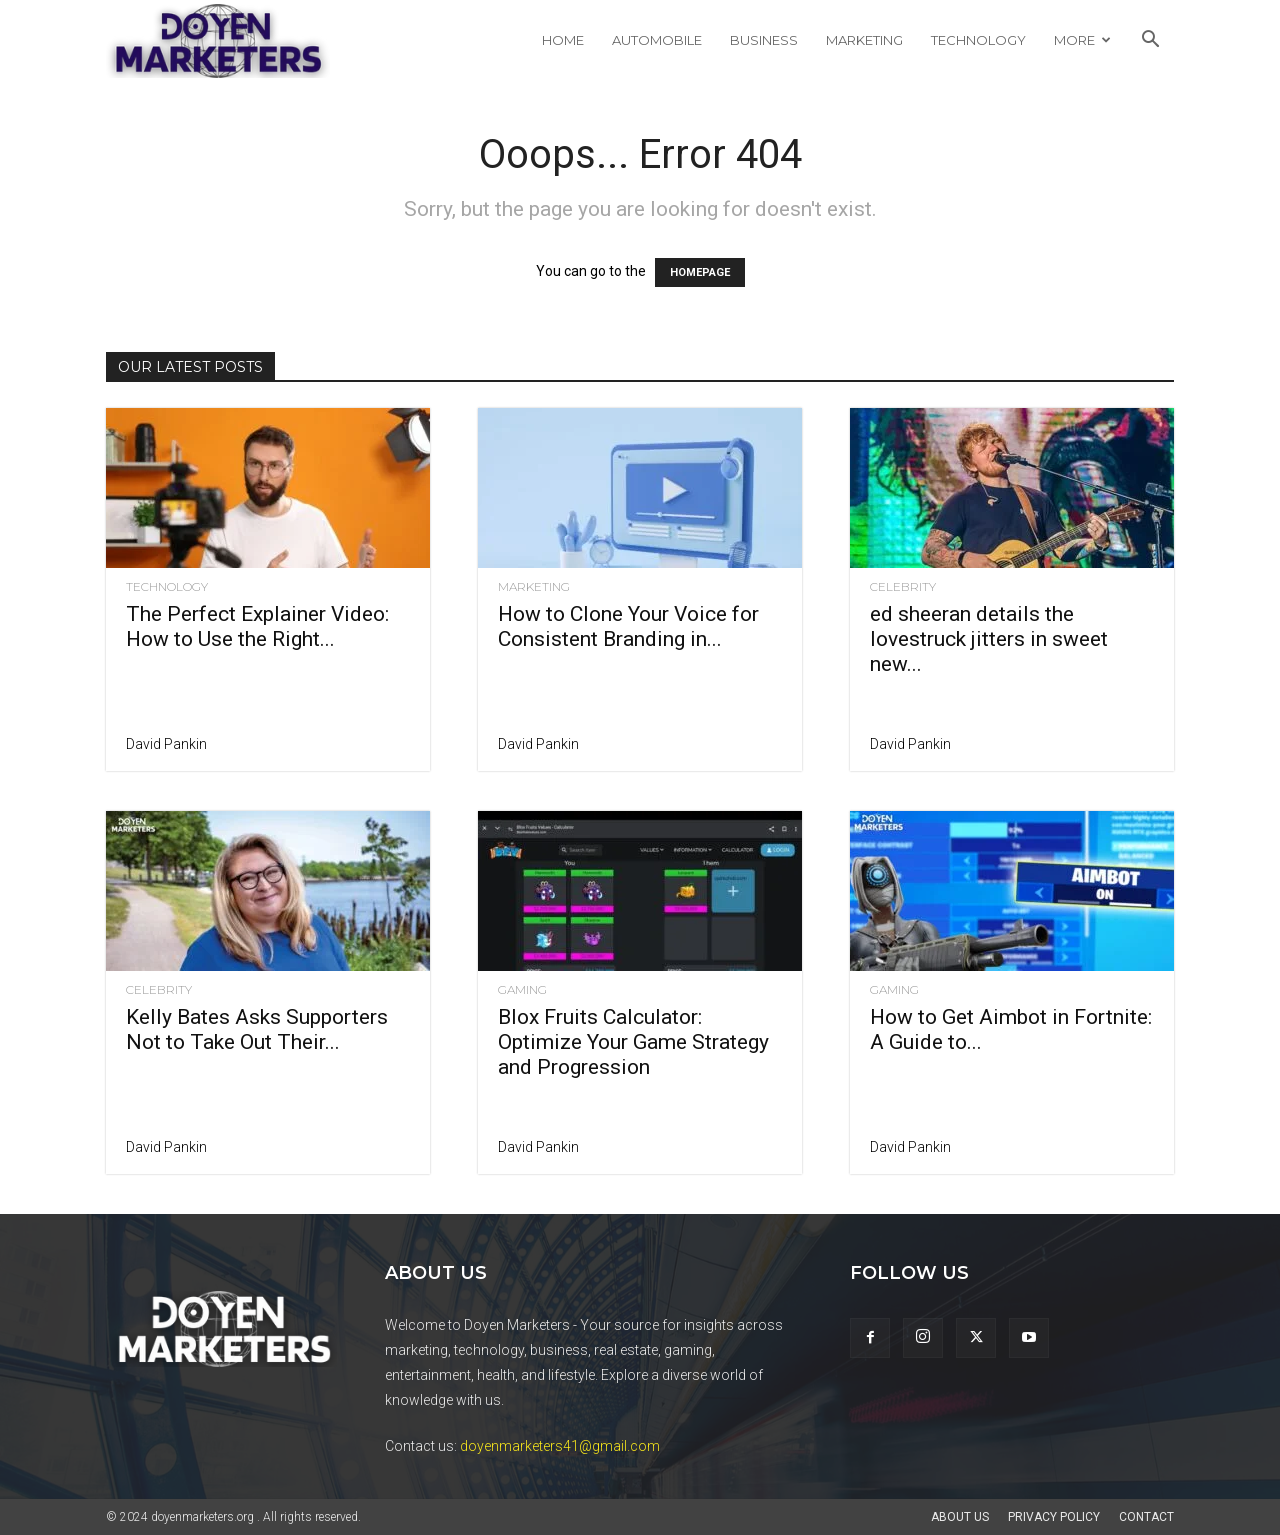  I want to click on The Perfect Explainer Video: How to Use the Right..., so click(257, 626).